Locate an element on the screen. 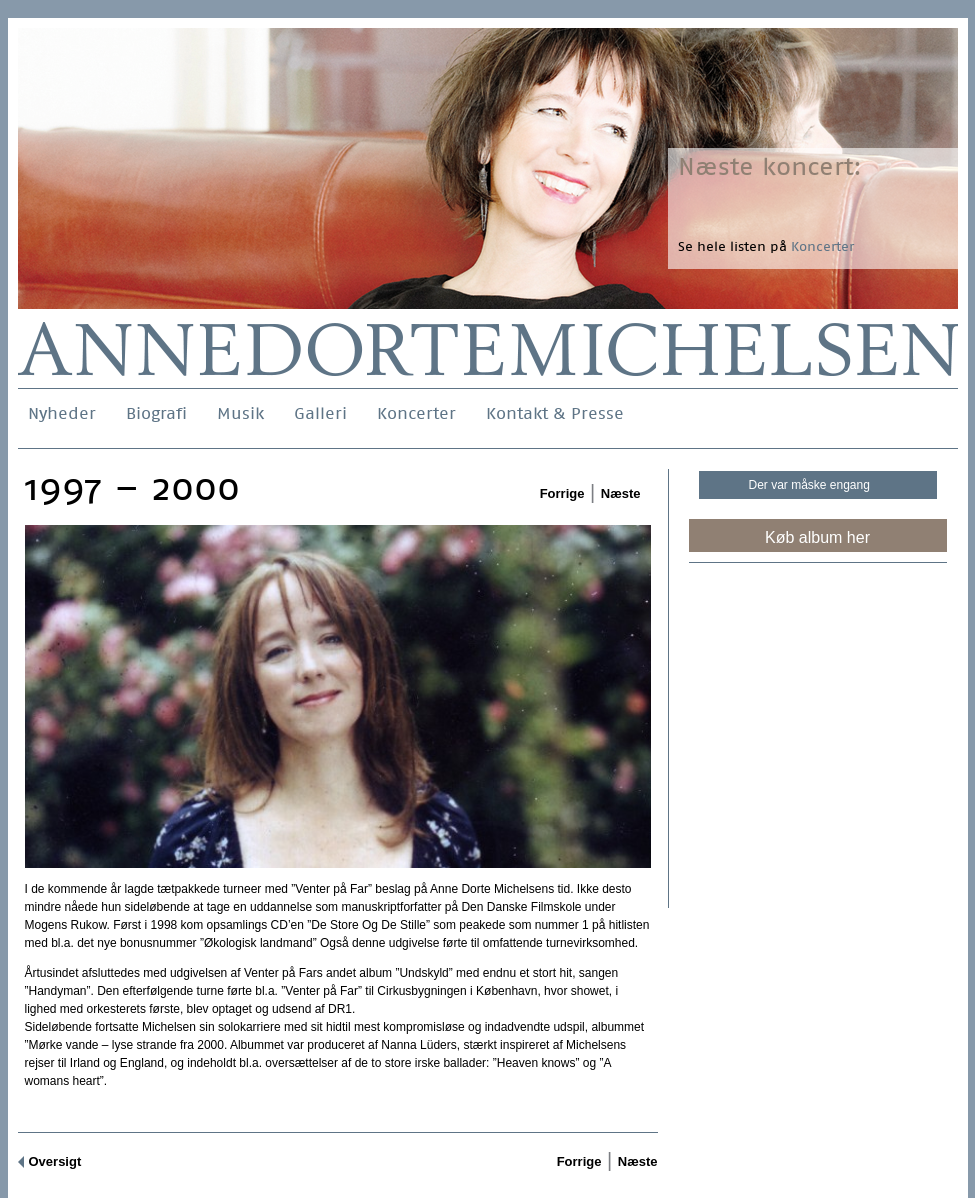  Biografi is located at coordinates (156, 413).